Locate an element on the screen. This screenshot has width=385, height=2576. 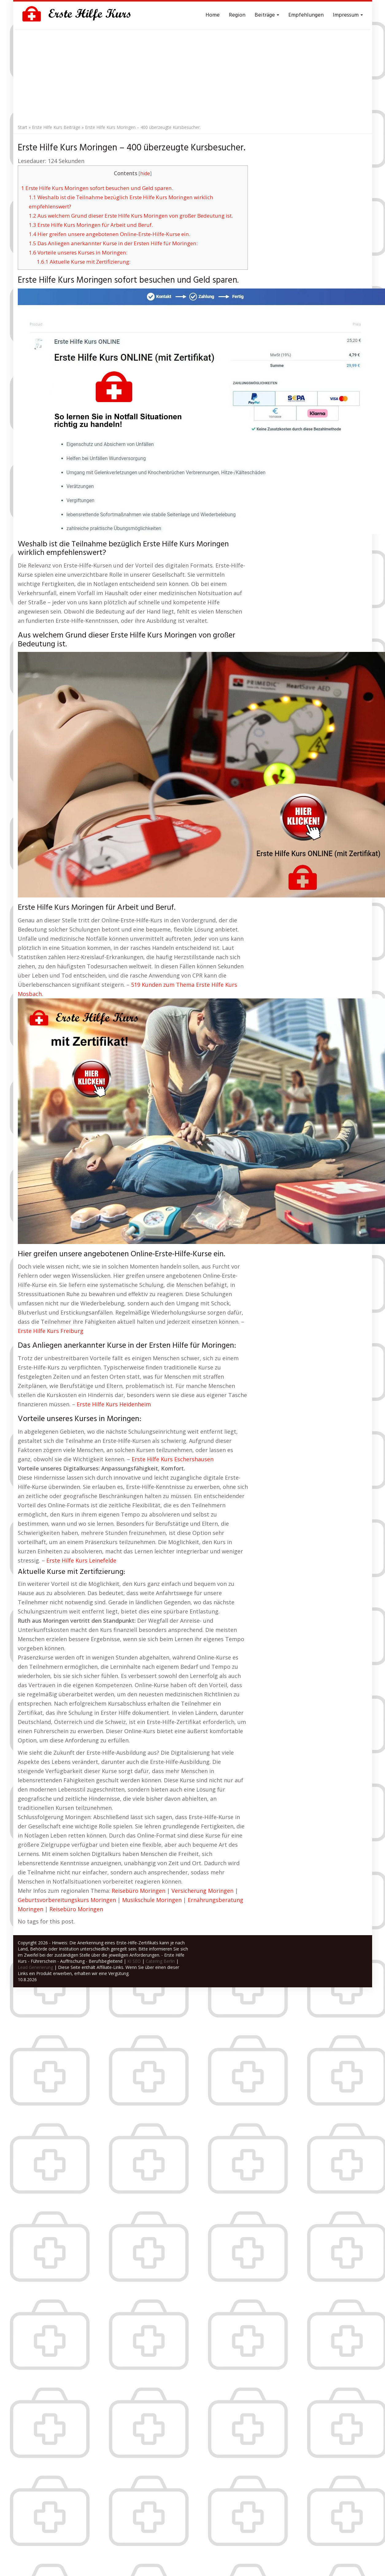
Erste Hilfe Kurs Leinefelde is located at coordinates (81, 1560).